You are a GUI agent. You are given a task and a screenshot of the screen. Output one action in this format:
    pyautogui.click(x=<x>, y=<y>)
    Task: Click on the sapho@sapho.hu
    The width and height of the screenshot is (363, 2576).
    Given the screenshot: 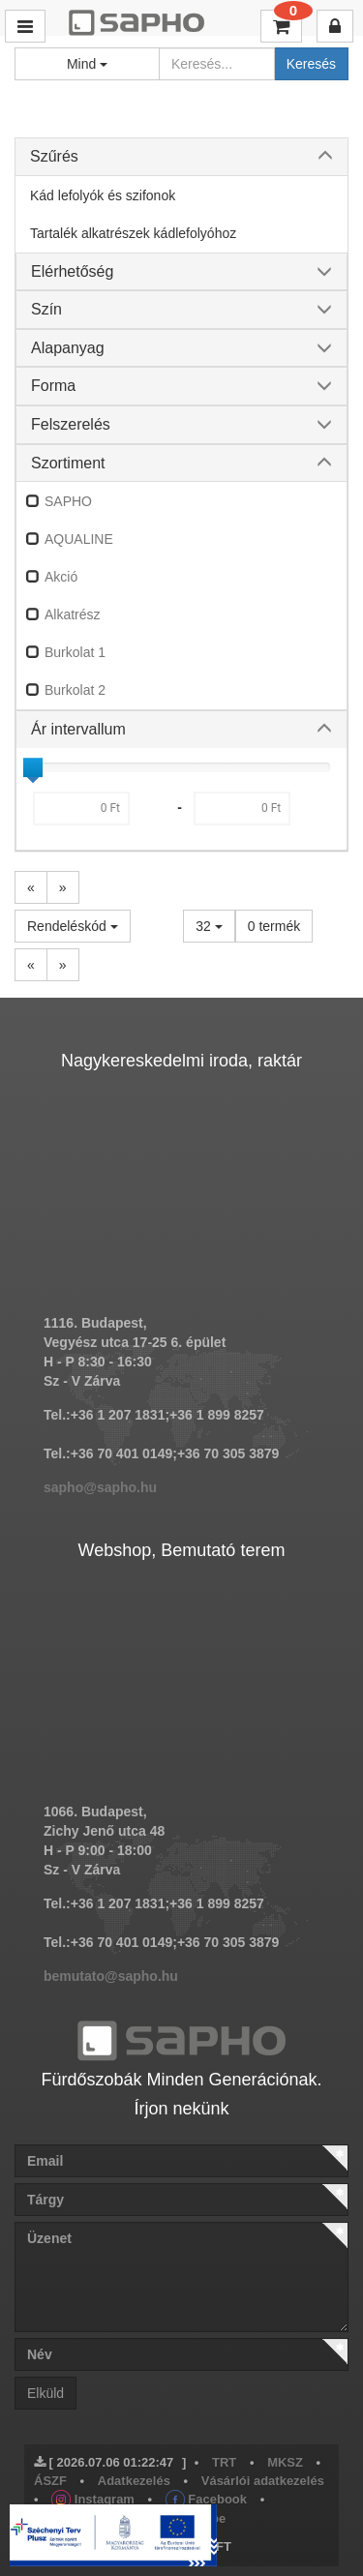 What is the action you would take?
    pyautogui.click(x=100, y=1487)
    